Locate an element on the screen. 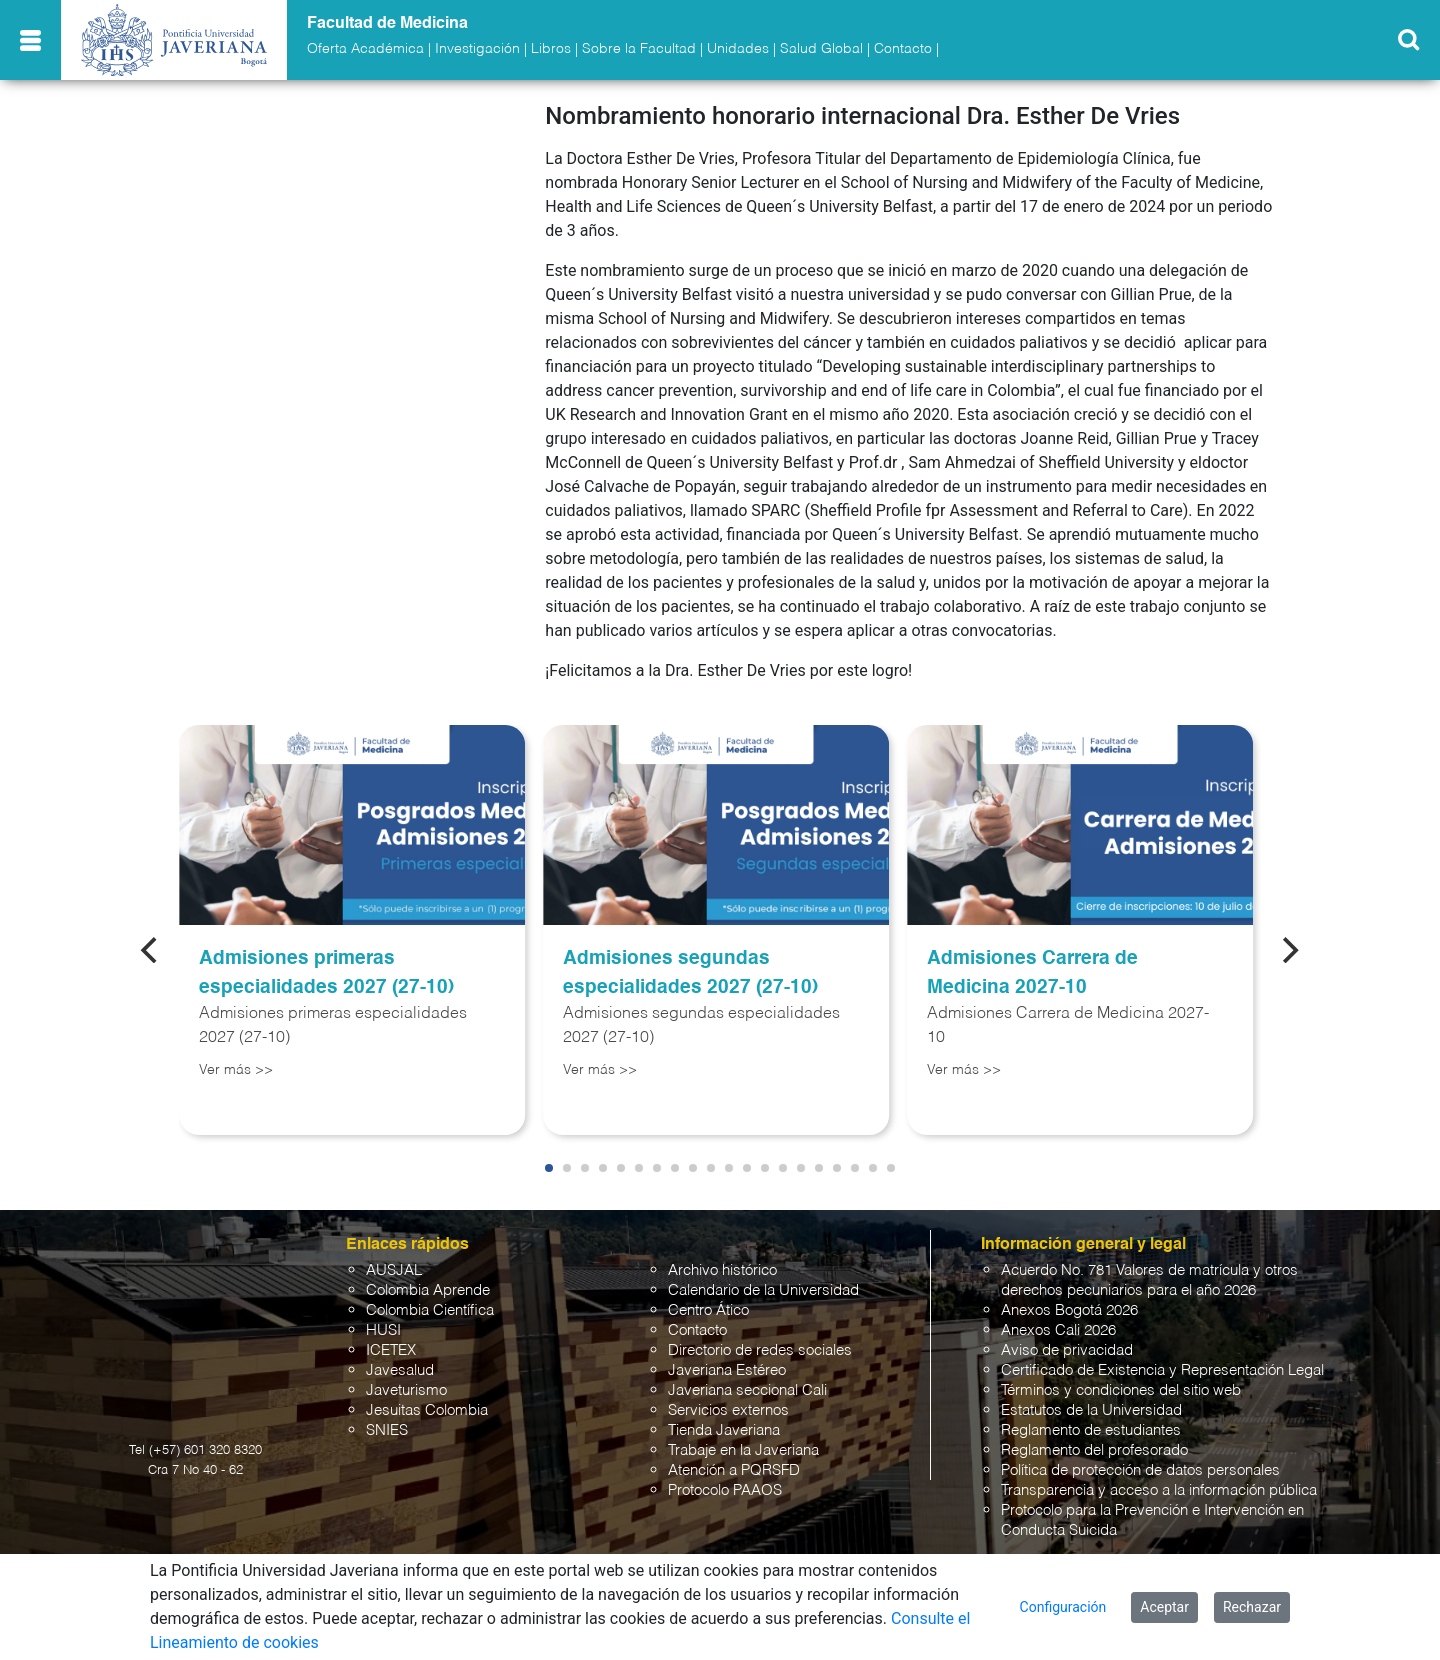 Image resolution: width=1440 pixels, height=1660 pixels. Sobre la Facultad is located at coordinates (639, 49).